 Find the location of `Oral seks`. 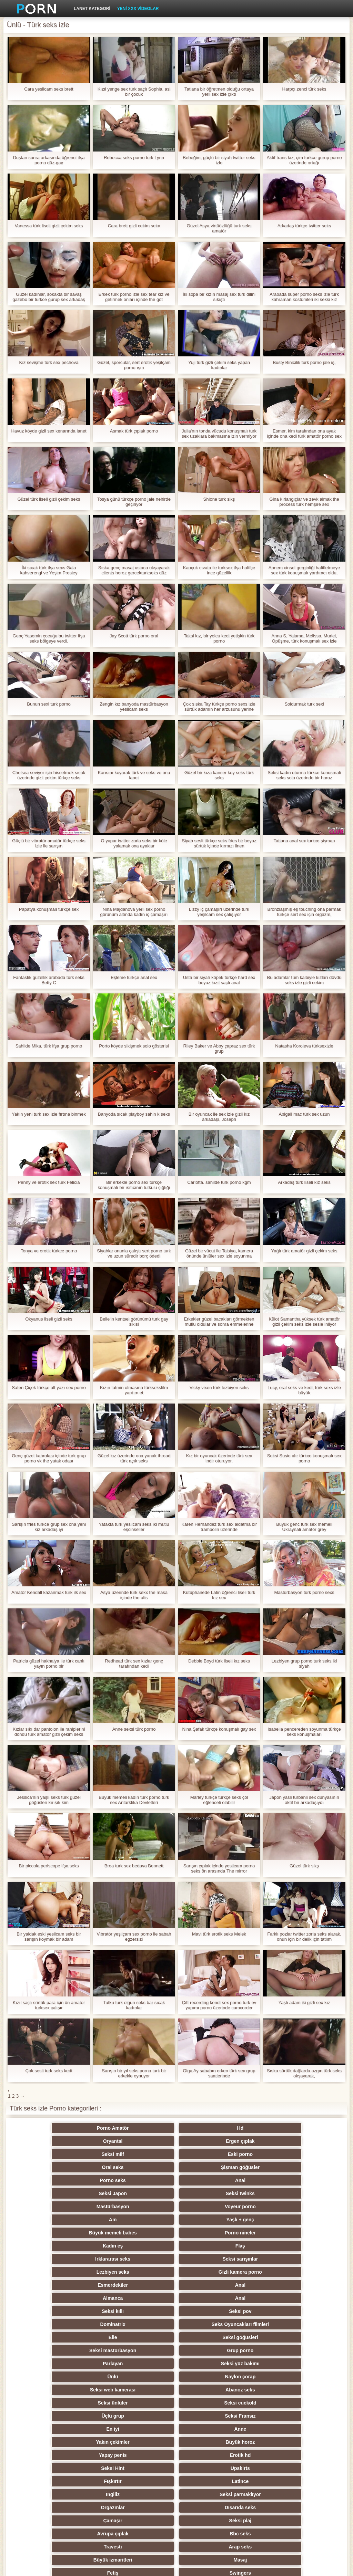

Oral seks is located at coordinates (210, 2141).